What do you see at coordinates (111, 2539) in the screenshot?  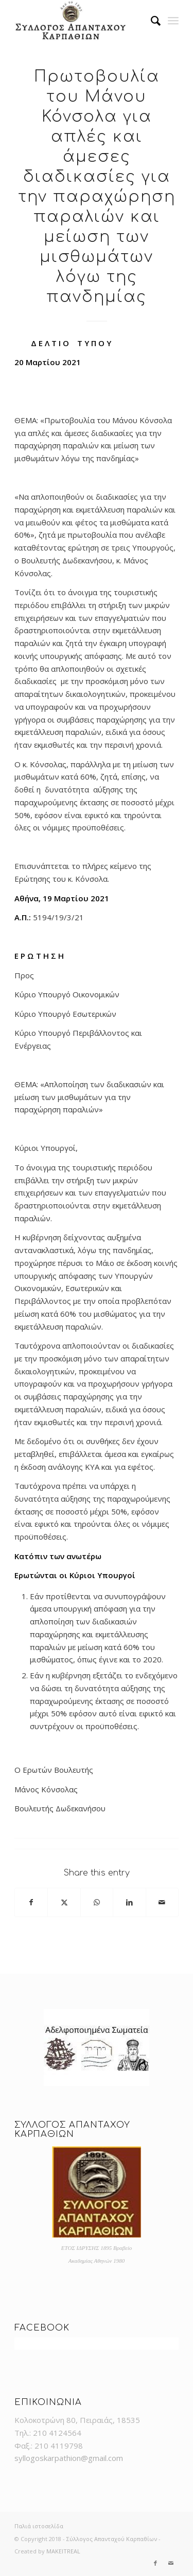 I see `Σύλλογος Απανταχού Καρπαθίων` at bounding box center [111, 2539].